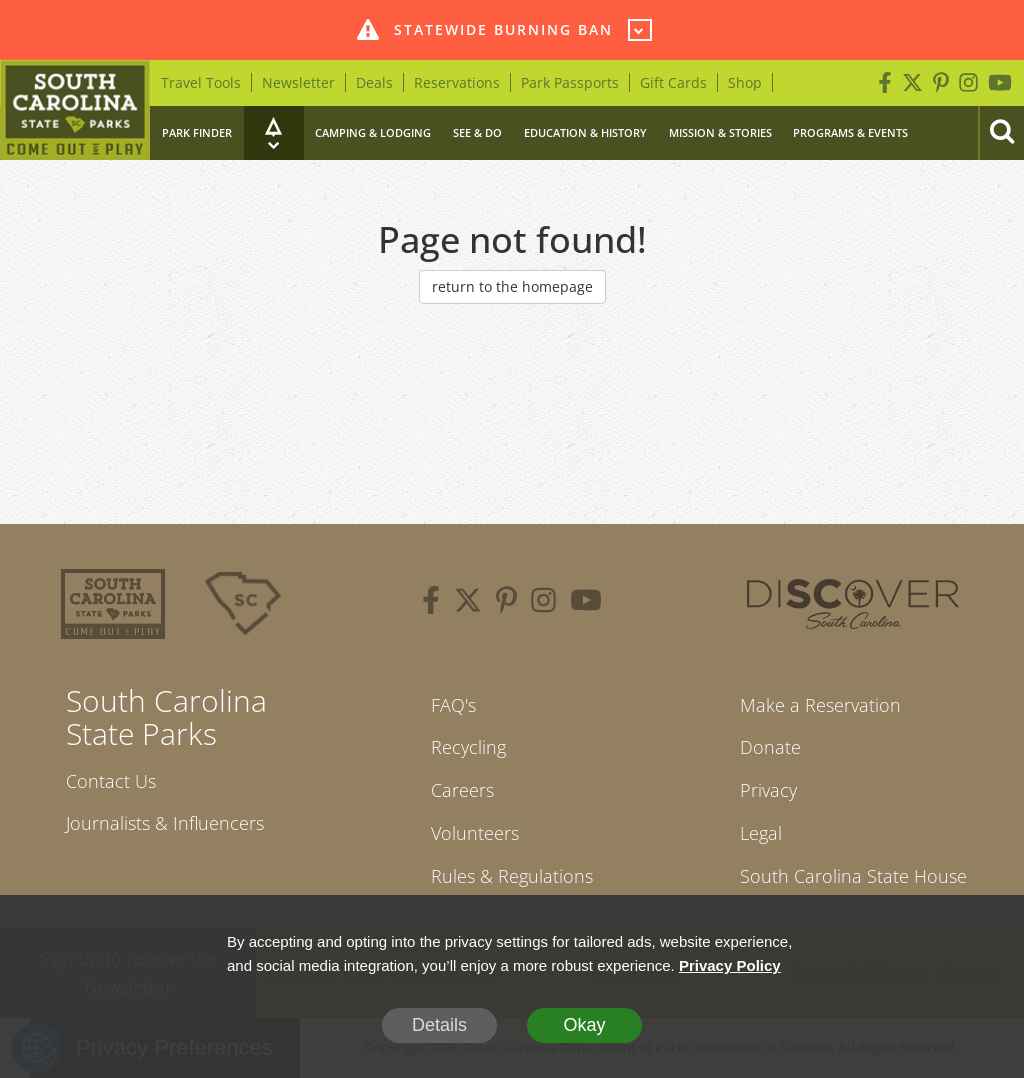  Describe the element at coordinates (197, 132) in the screenshot. I see `Park Finder` at that location.